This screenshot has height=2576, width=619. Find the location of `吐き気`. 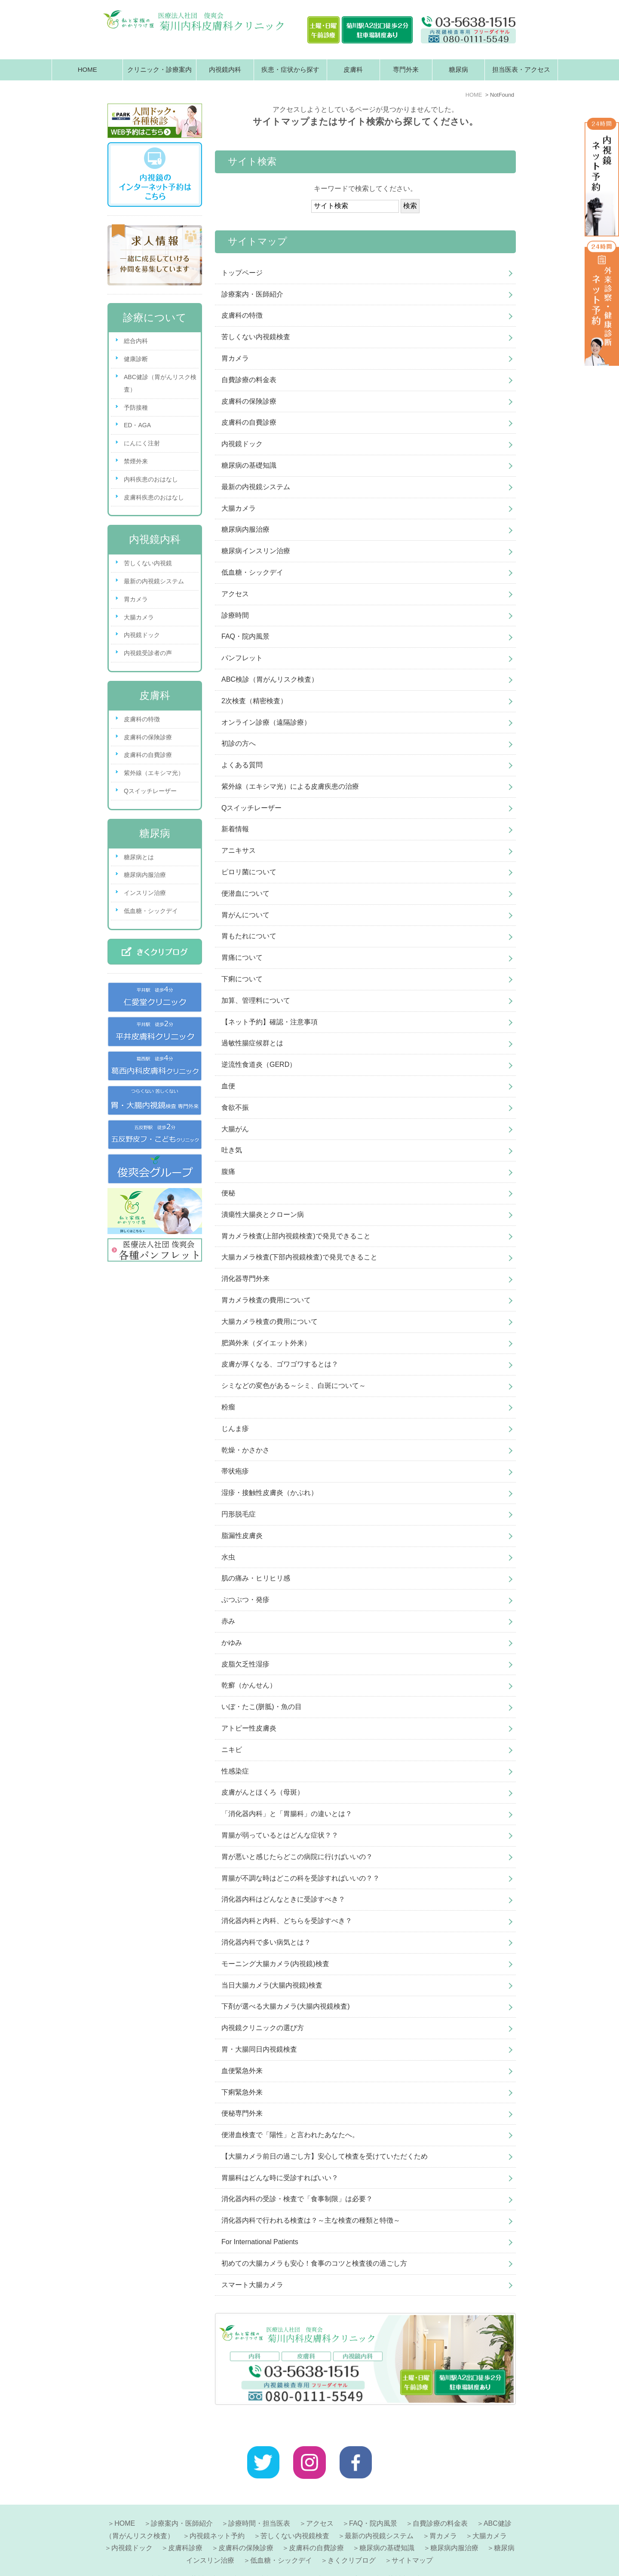

吐き気 is located at coordinates (231, 1150).